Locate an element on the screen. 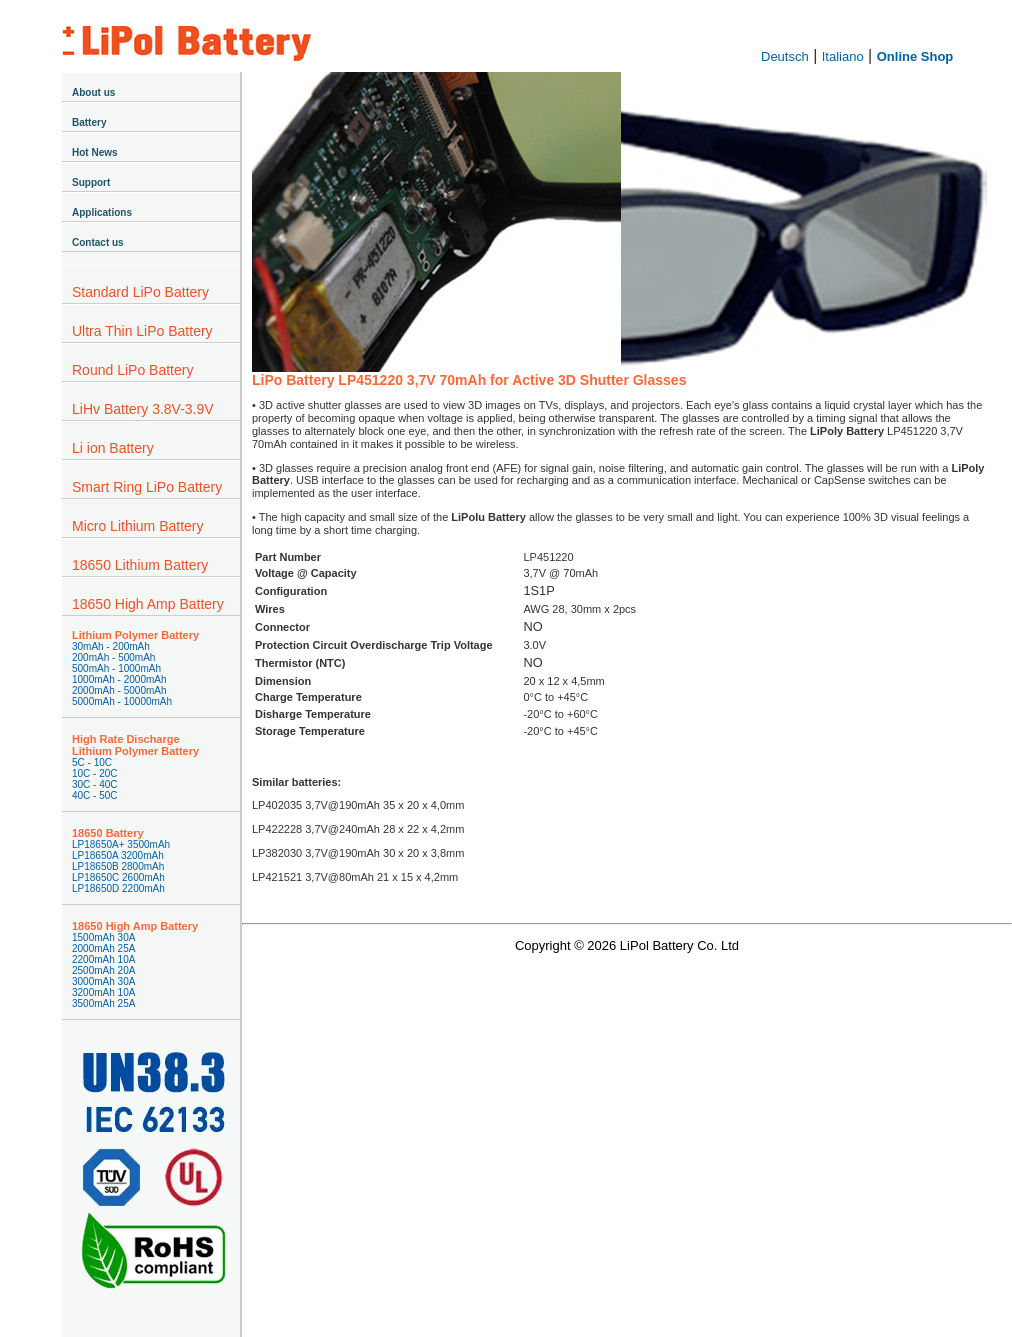  Contact us is located at coordinates (98, 242).